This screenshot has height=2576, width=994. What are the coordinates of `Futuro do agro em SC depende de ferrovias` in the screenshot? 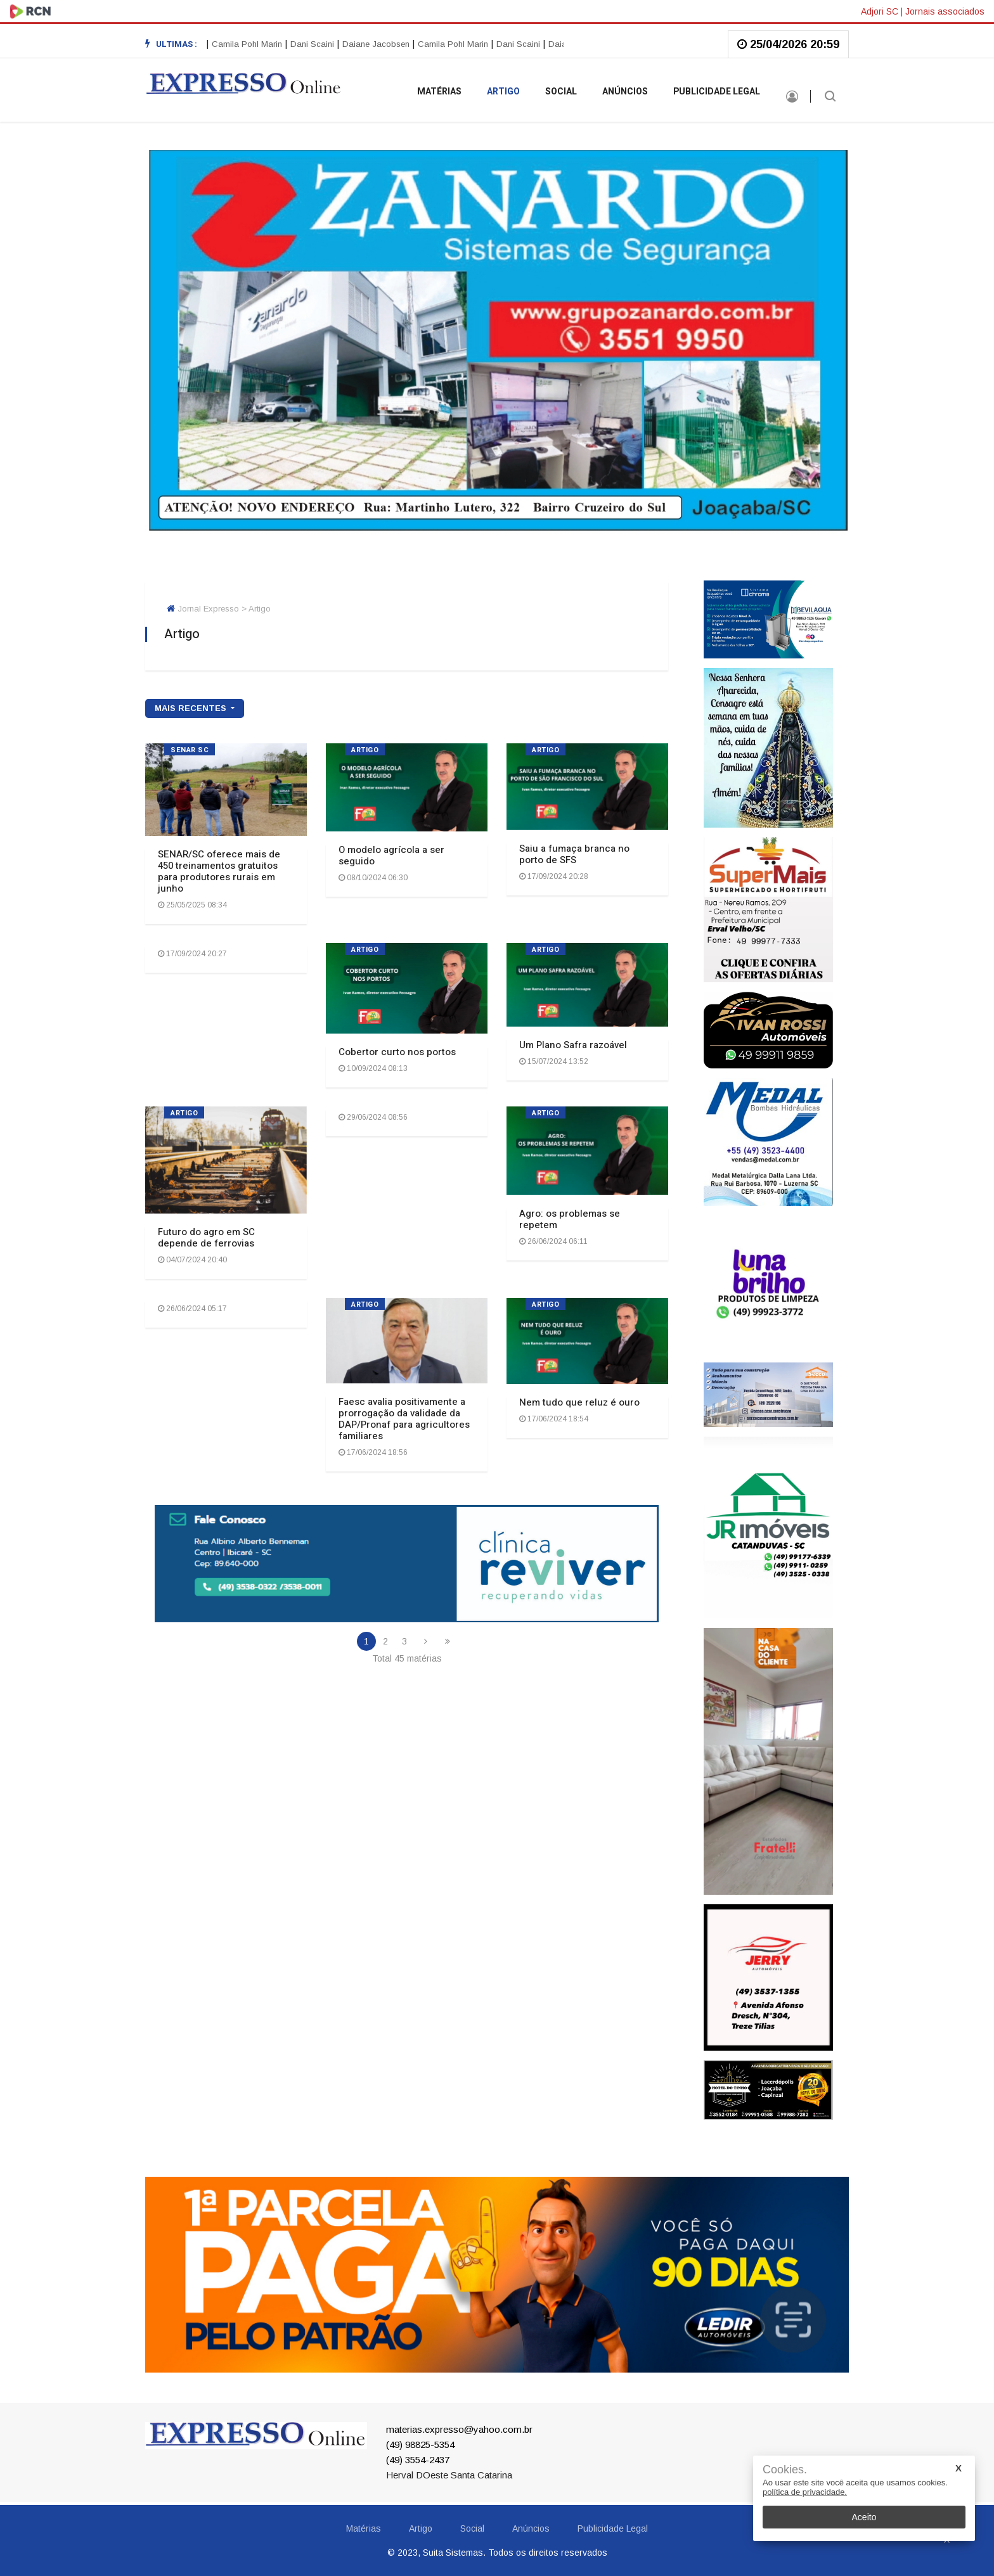 It's located at (206, 1237).